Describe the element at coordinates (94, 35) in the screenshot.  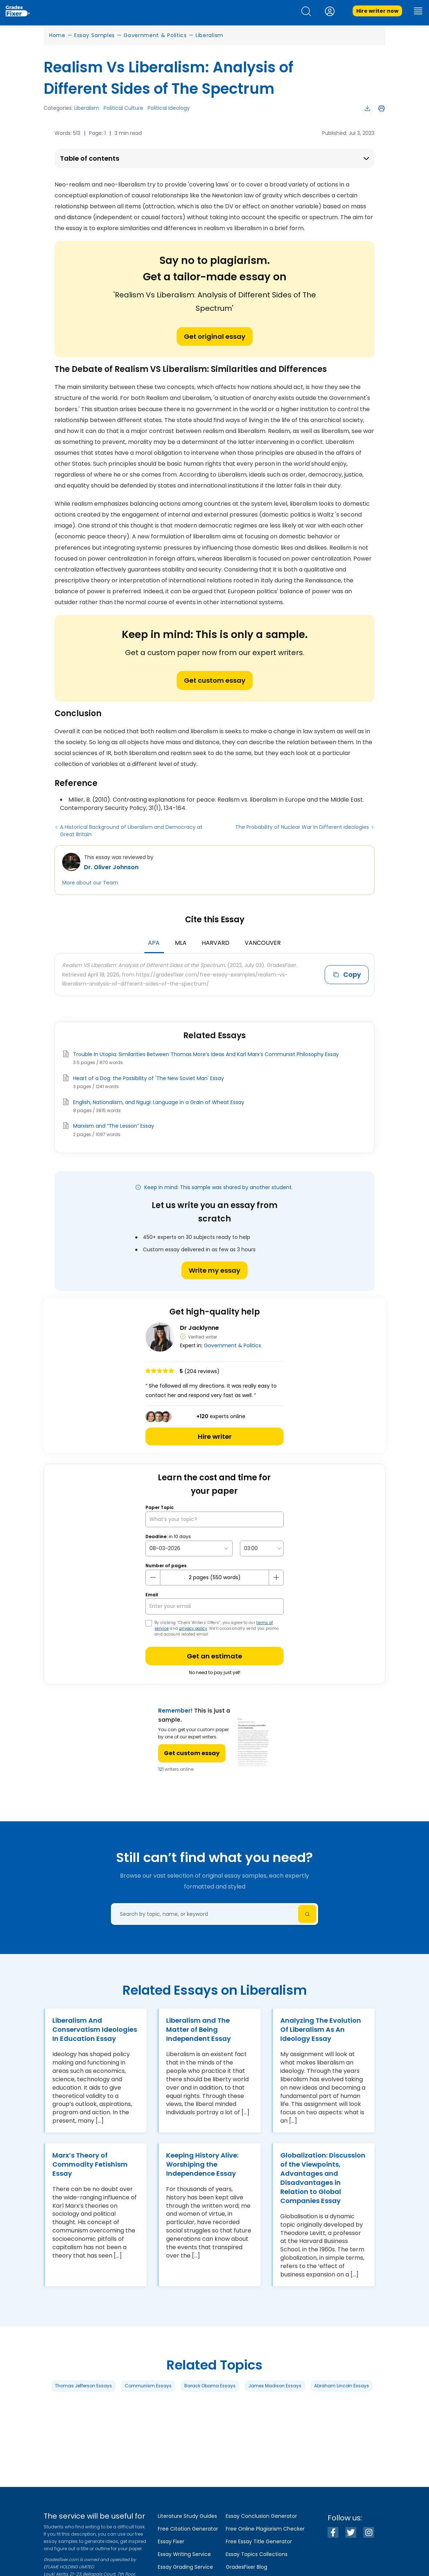
I see `Essay Samples` at that location.